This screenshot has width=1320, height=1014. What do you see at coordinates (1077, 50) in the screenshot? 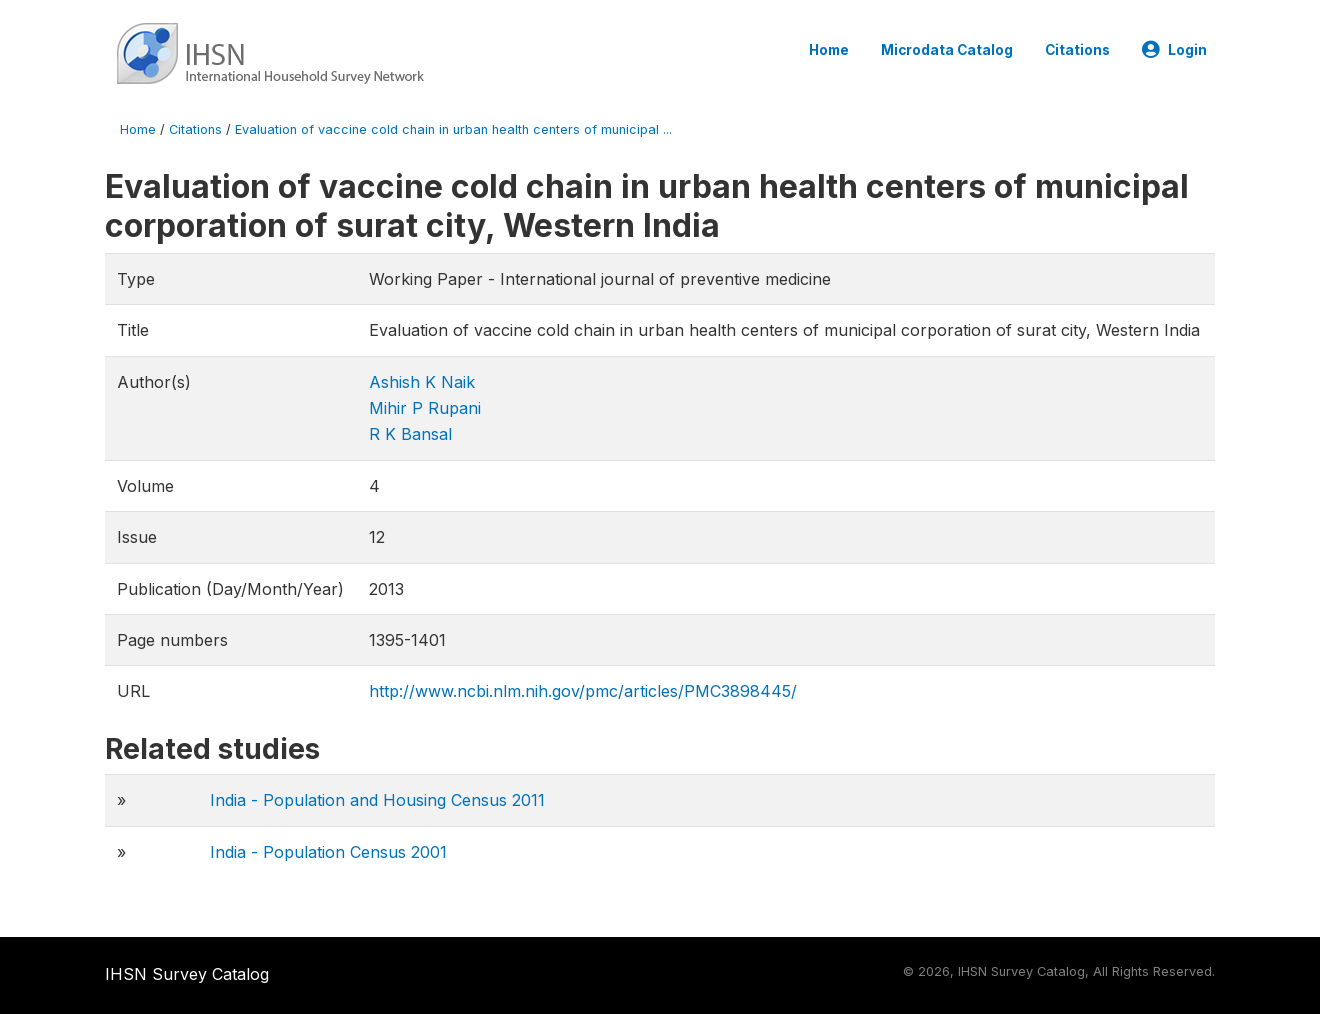
I see `Citations` at bounding box center [1077, 50].